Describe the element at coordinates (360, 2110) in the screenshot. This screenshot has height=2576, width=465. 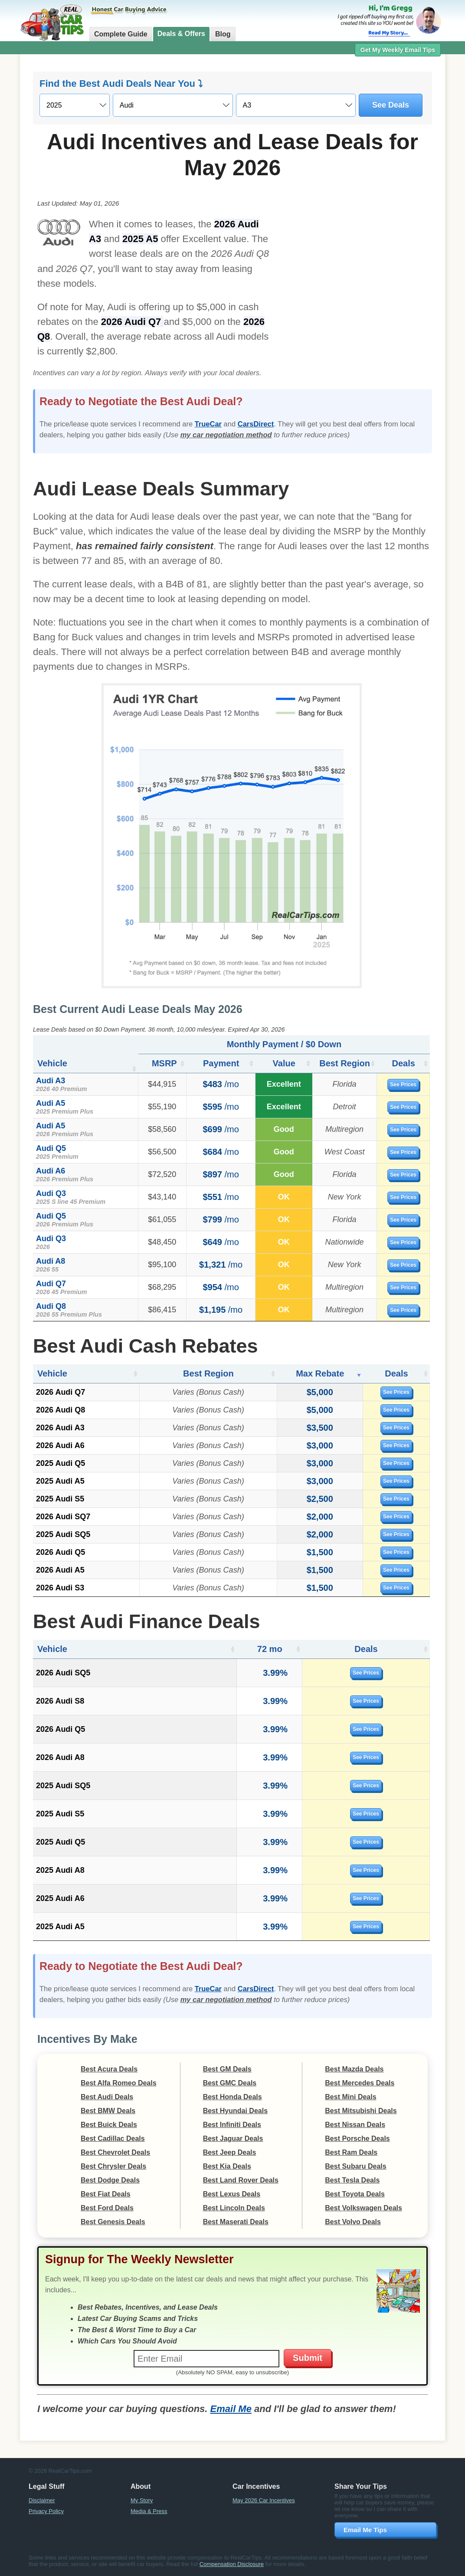
I see `Best Mitsubishi Deals` at that location.